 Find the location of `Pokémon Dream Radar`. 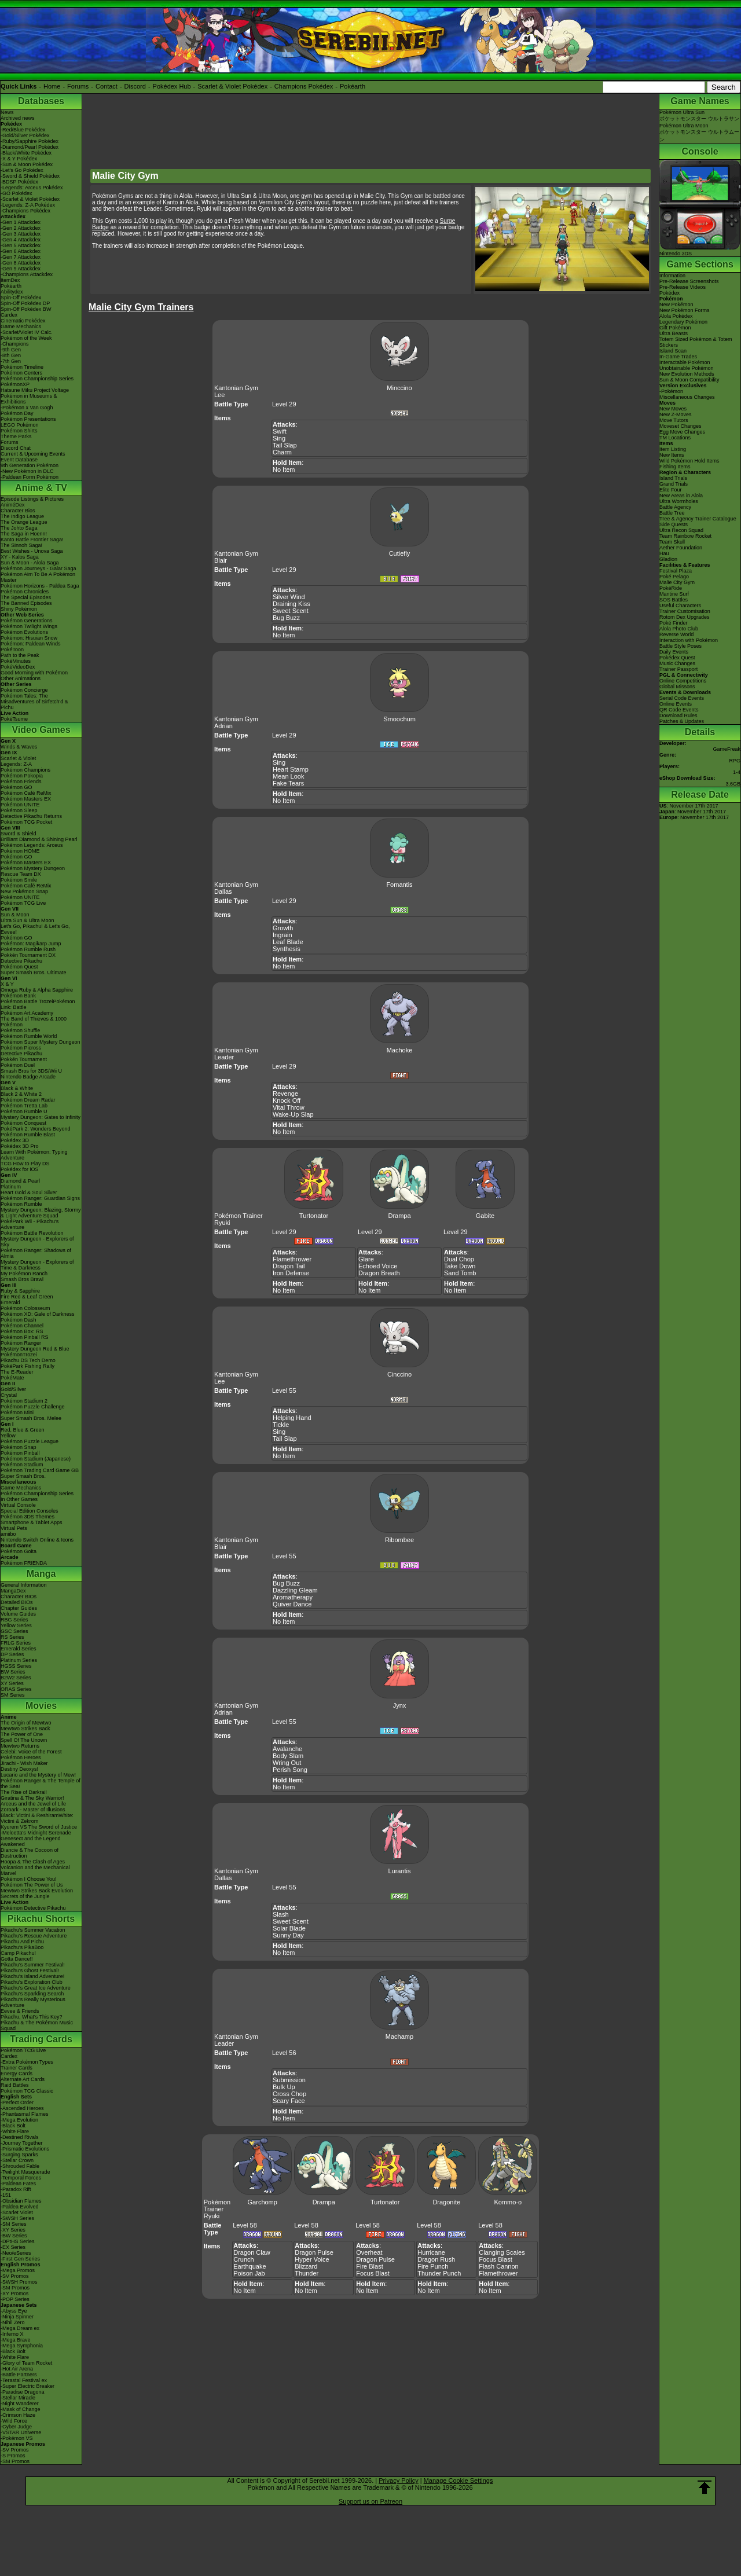

Pokémon Dream Radar is located at coordinates (28, 1100).